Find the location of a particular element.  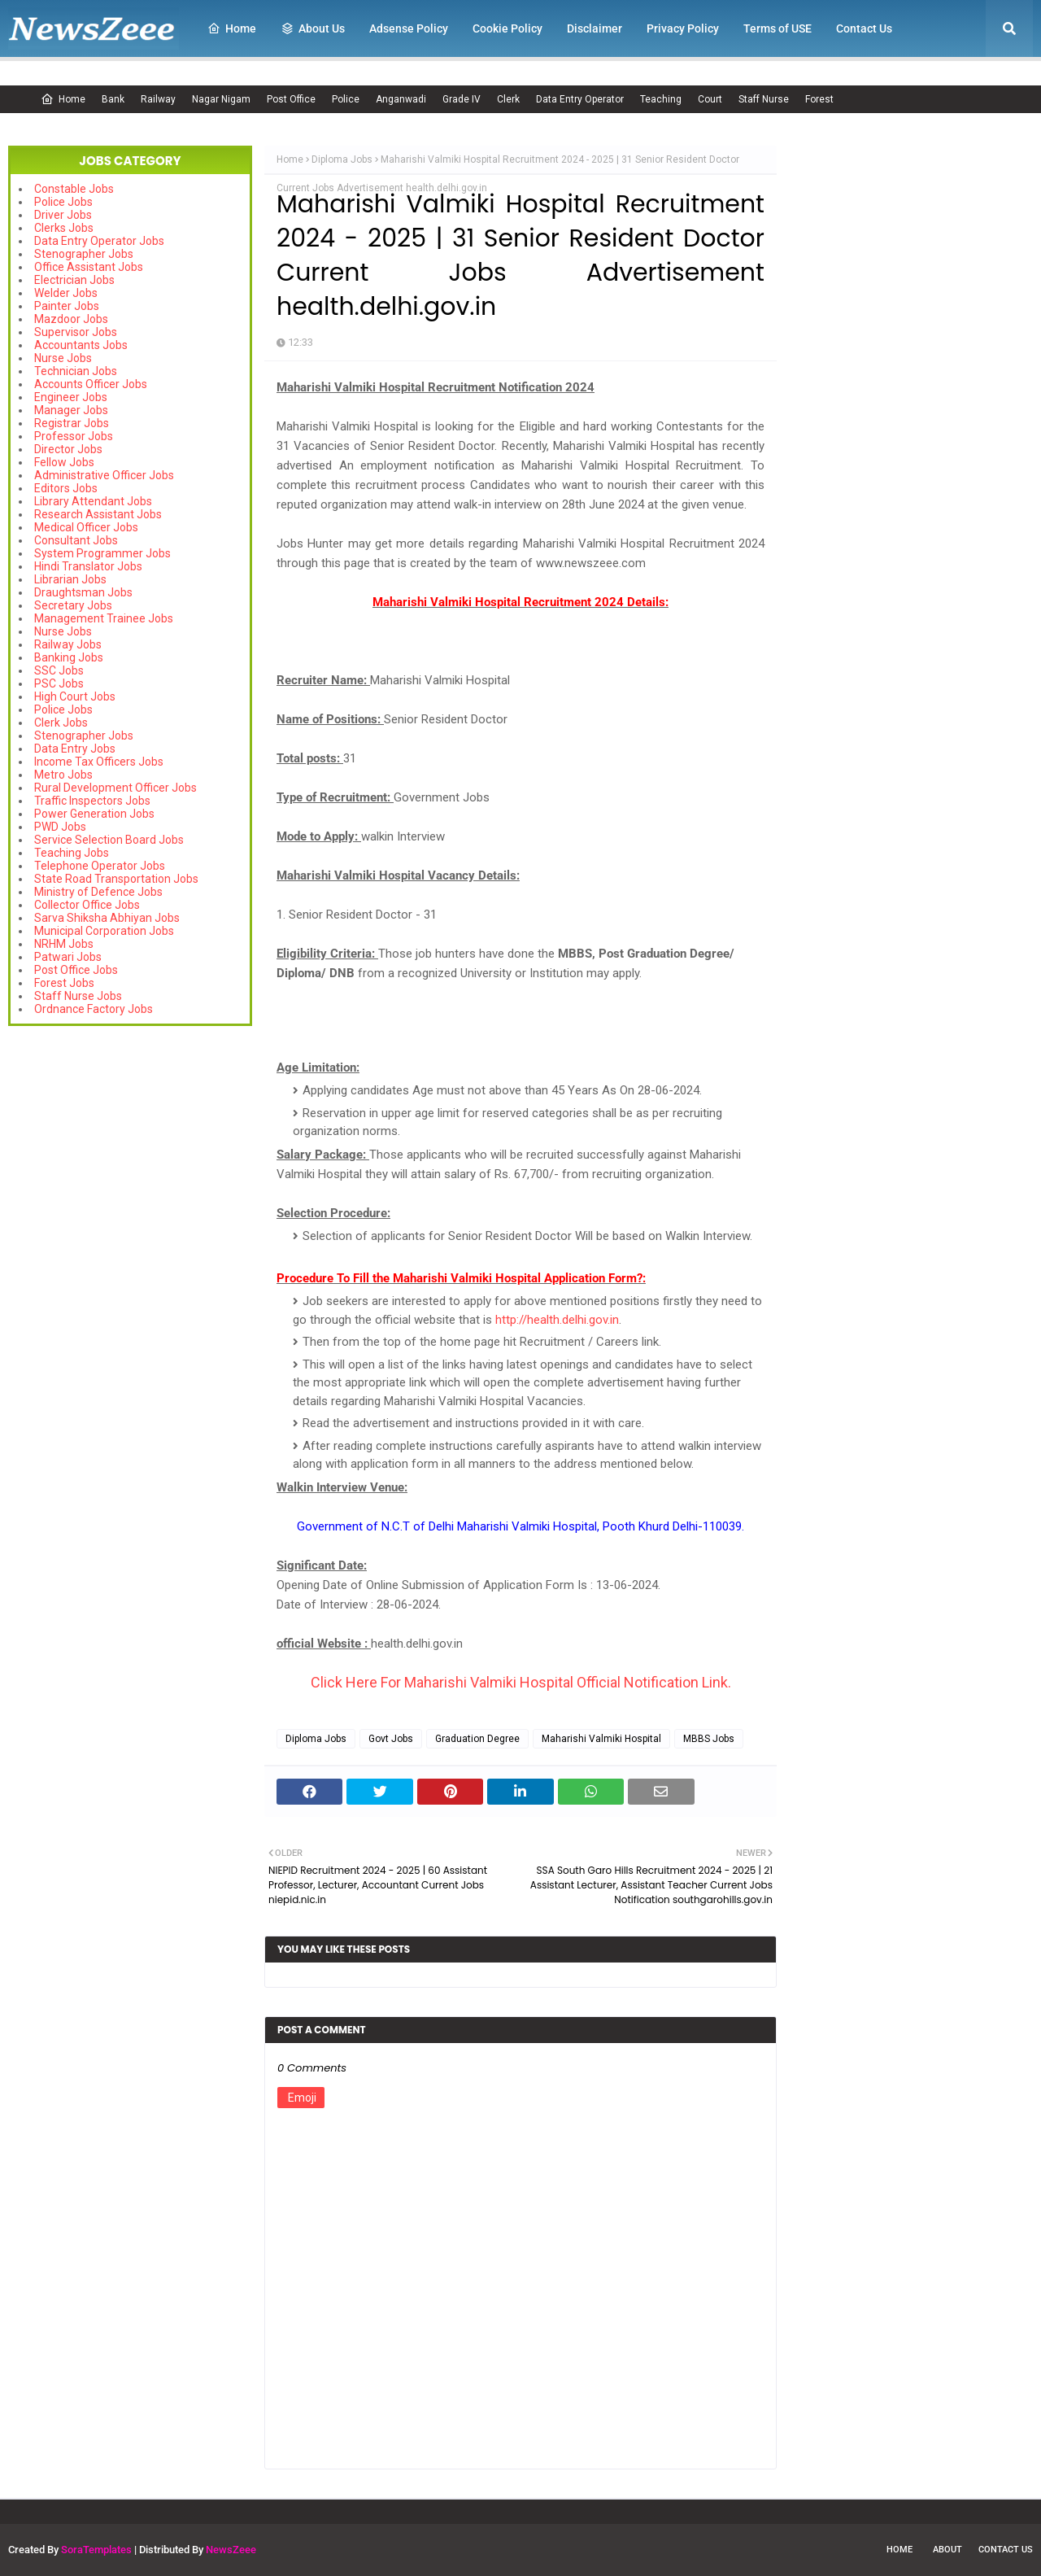

Adsense Policy [menuitem] is located at coordinates (408, 28).